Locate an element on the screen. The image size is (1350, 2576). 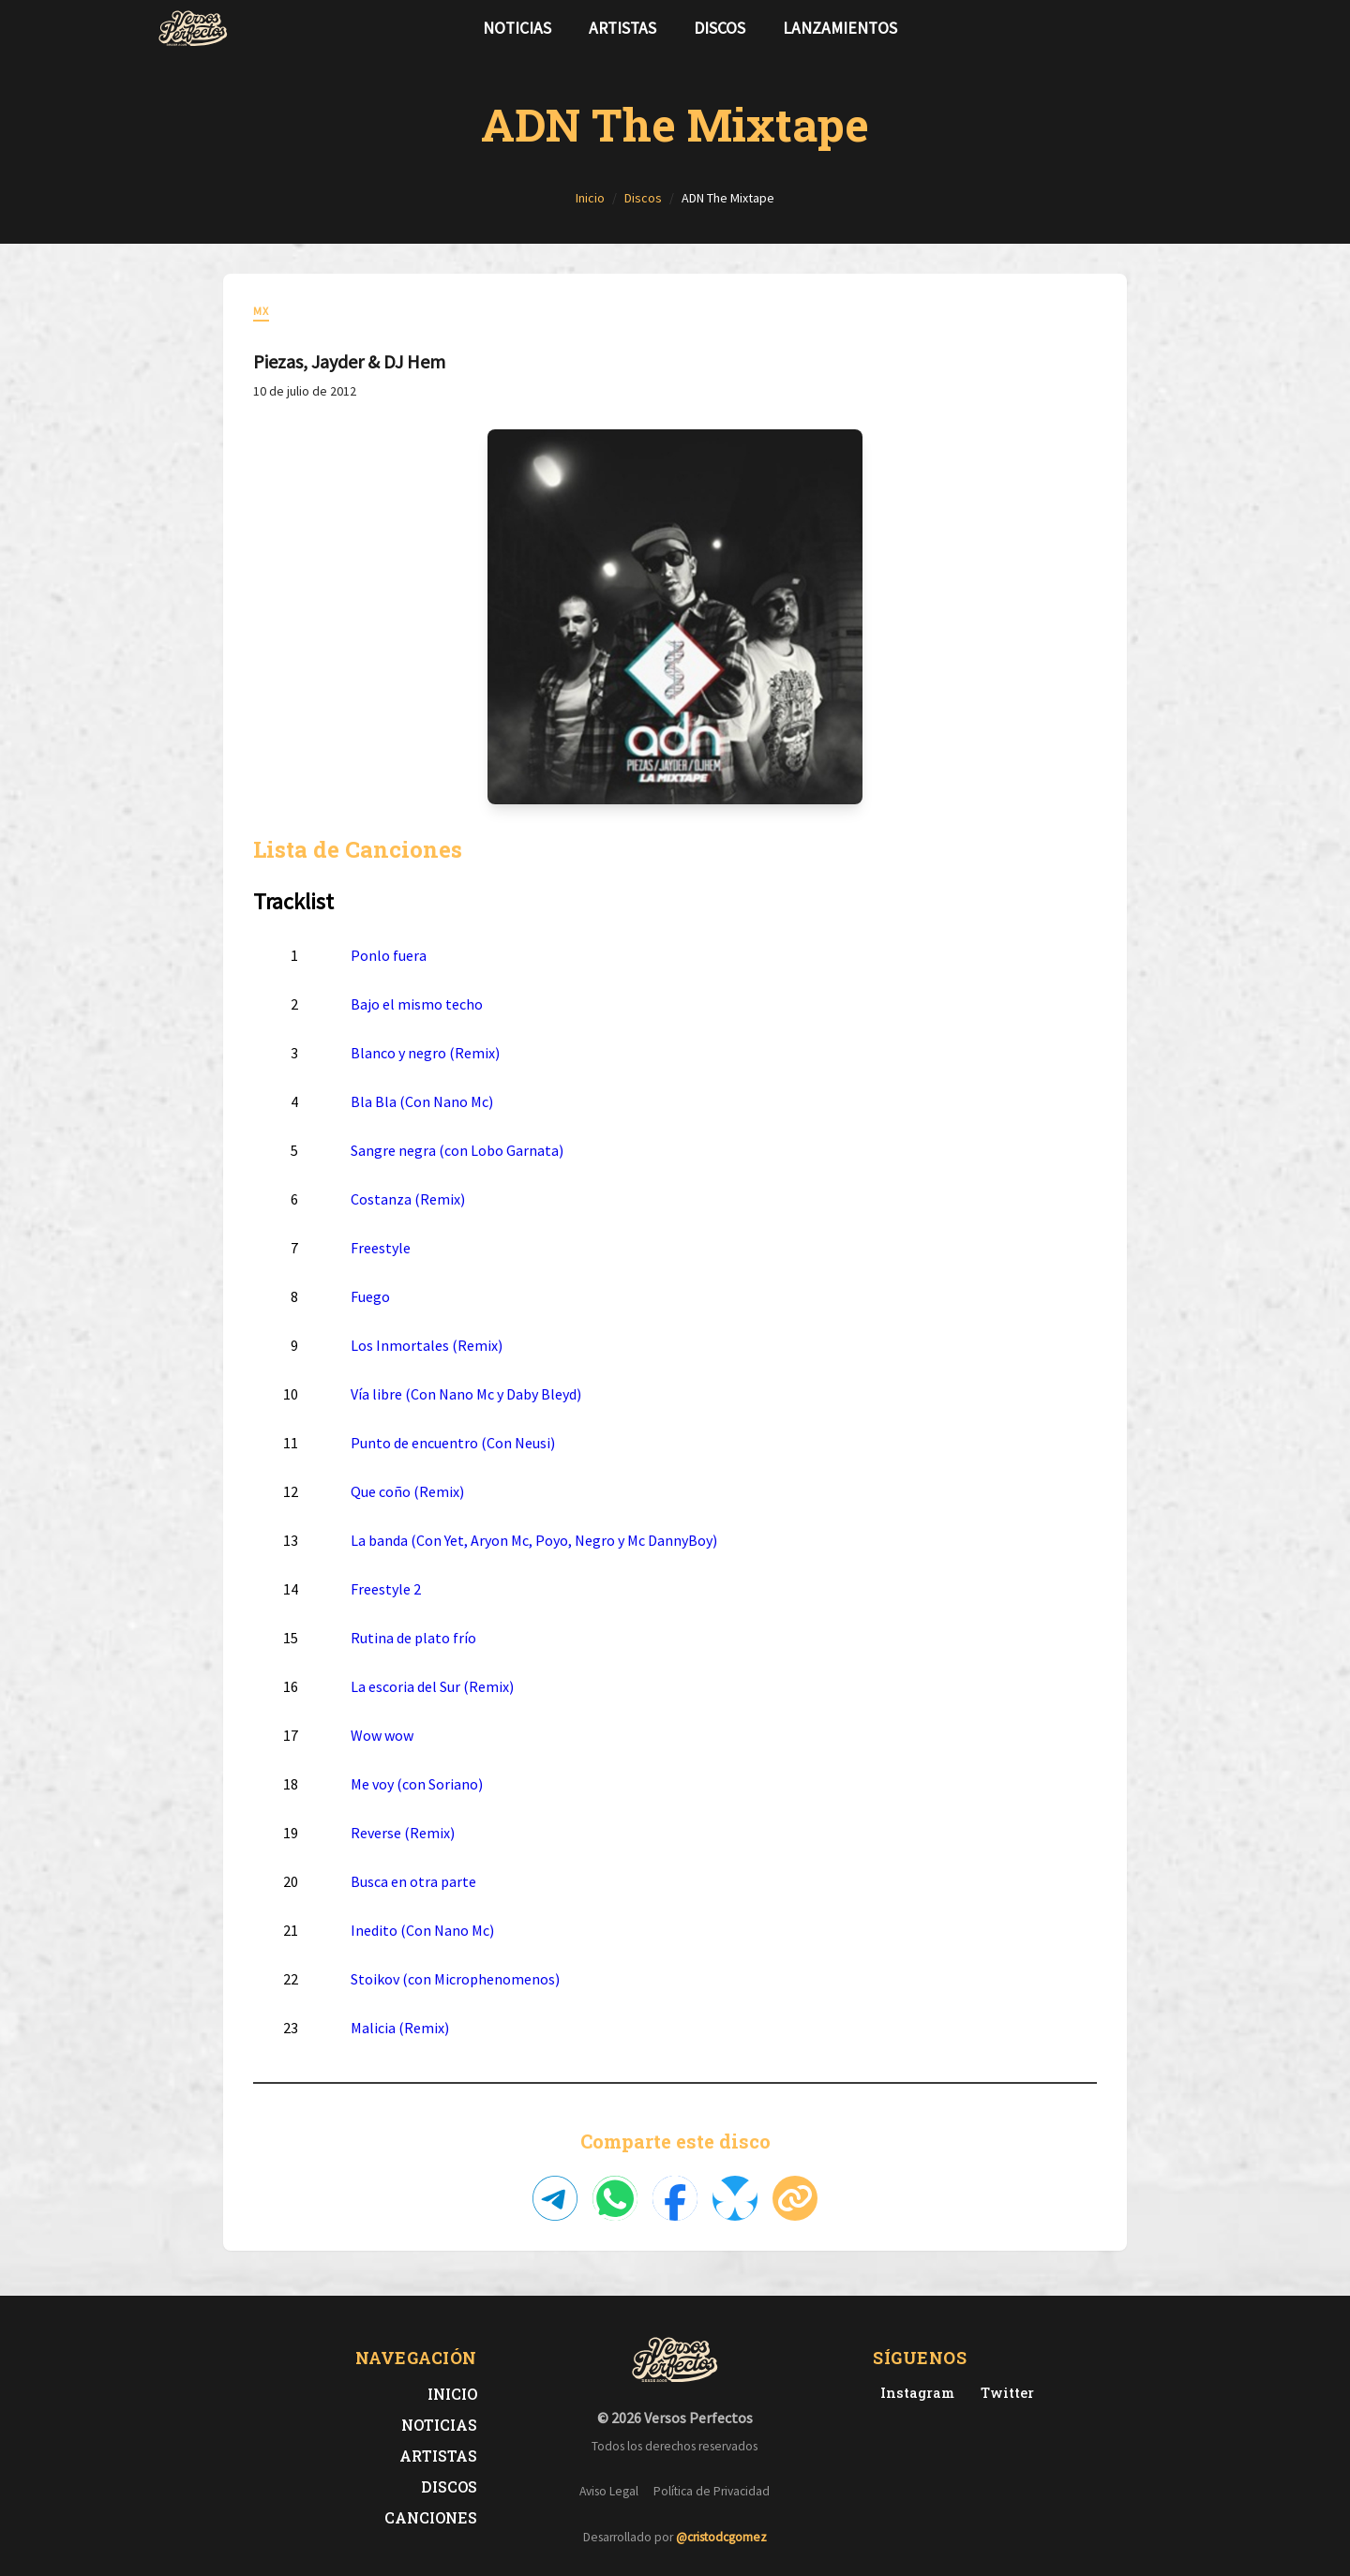
Rutina de plato frío is located at coordinates (413, 1637).